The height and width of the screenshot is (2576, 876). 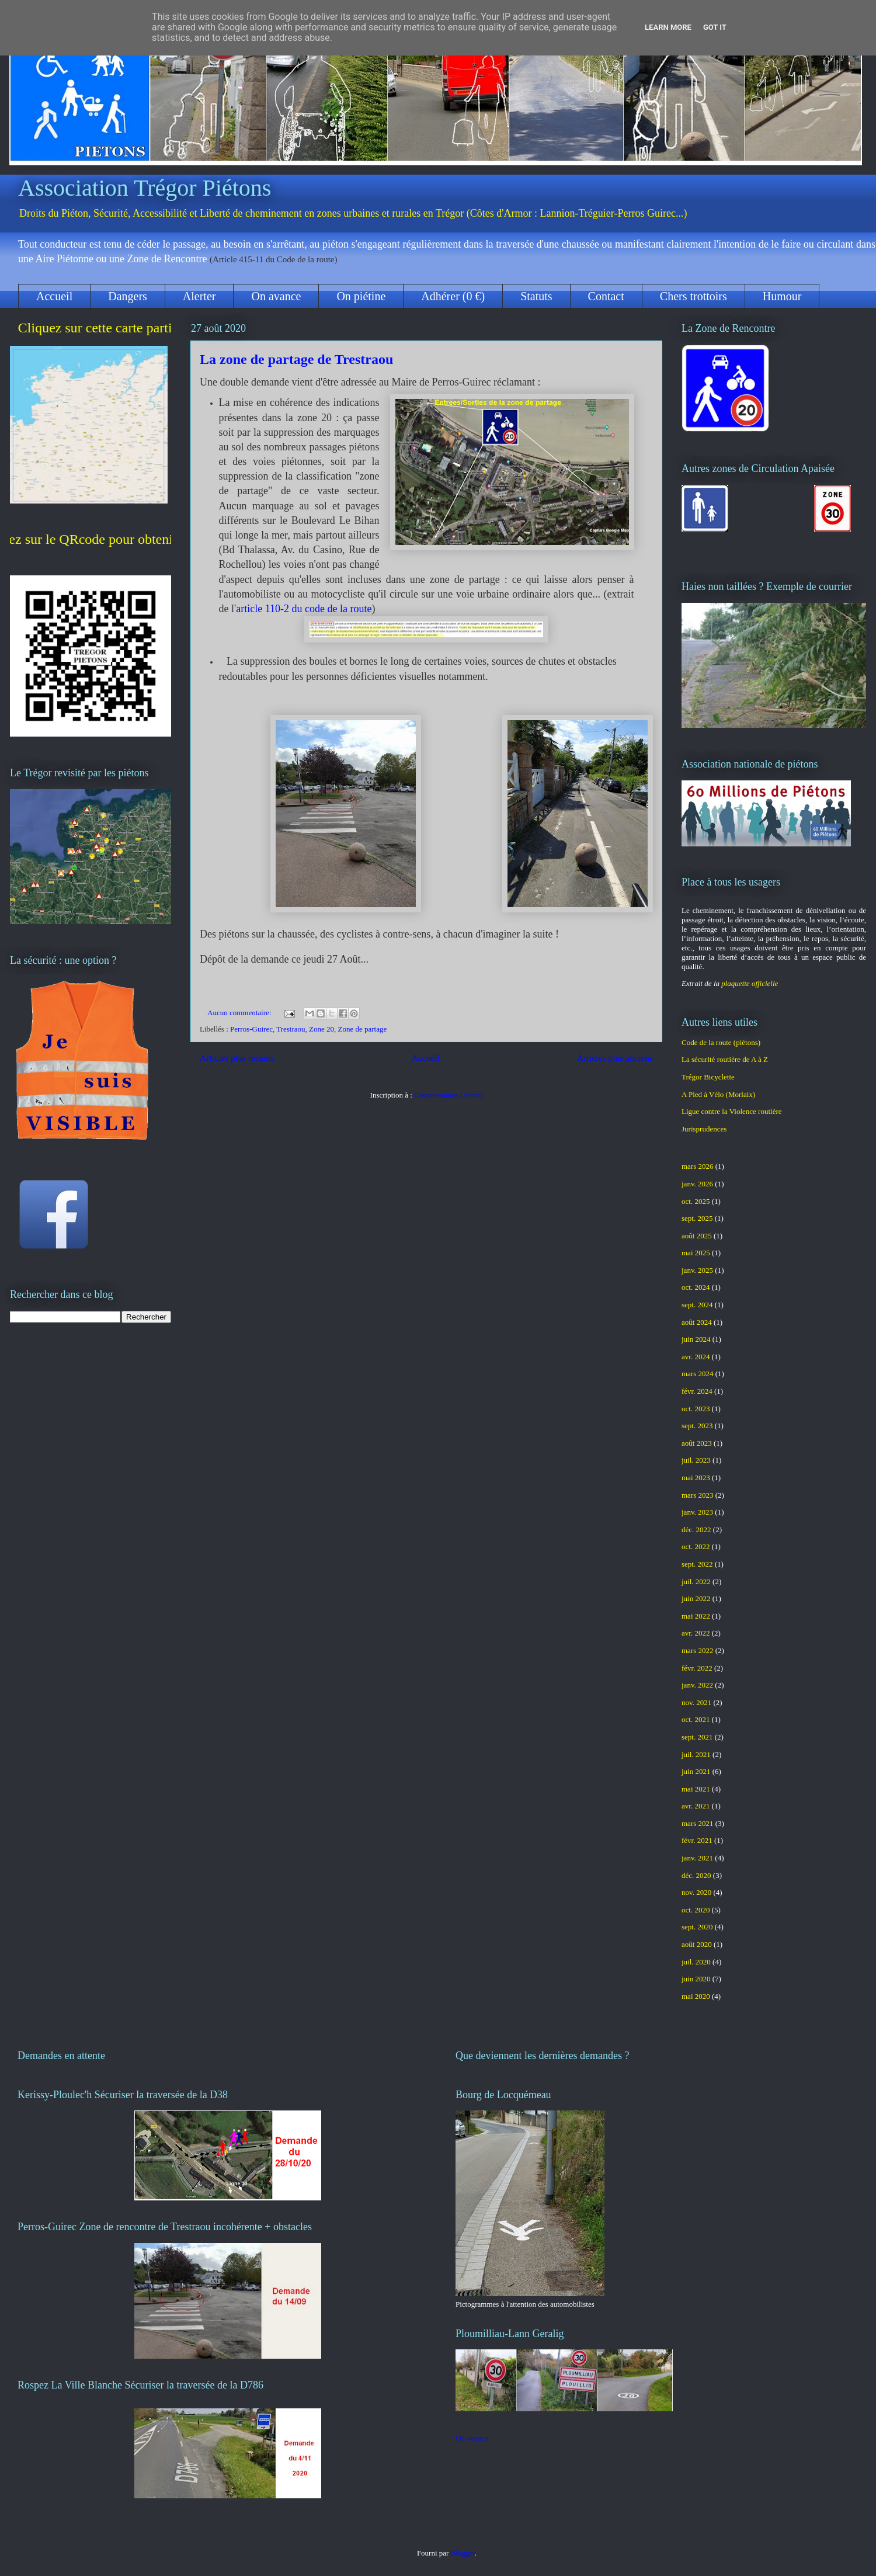 What do you see at coordinates (696, 1252) in the screenshot?
I see `mai 2025` at bounding box center [696, 1252].